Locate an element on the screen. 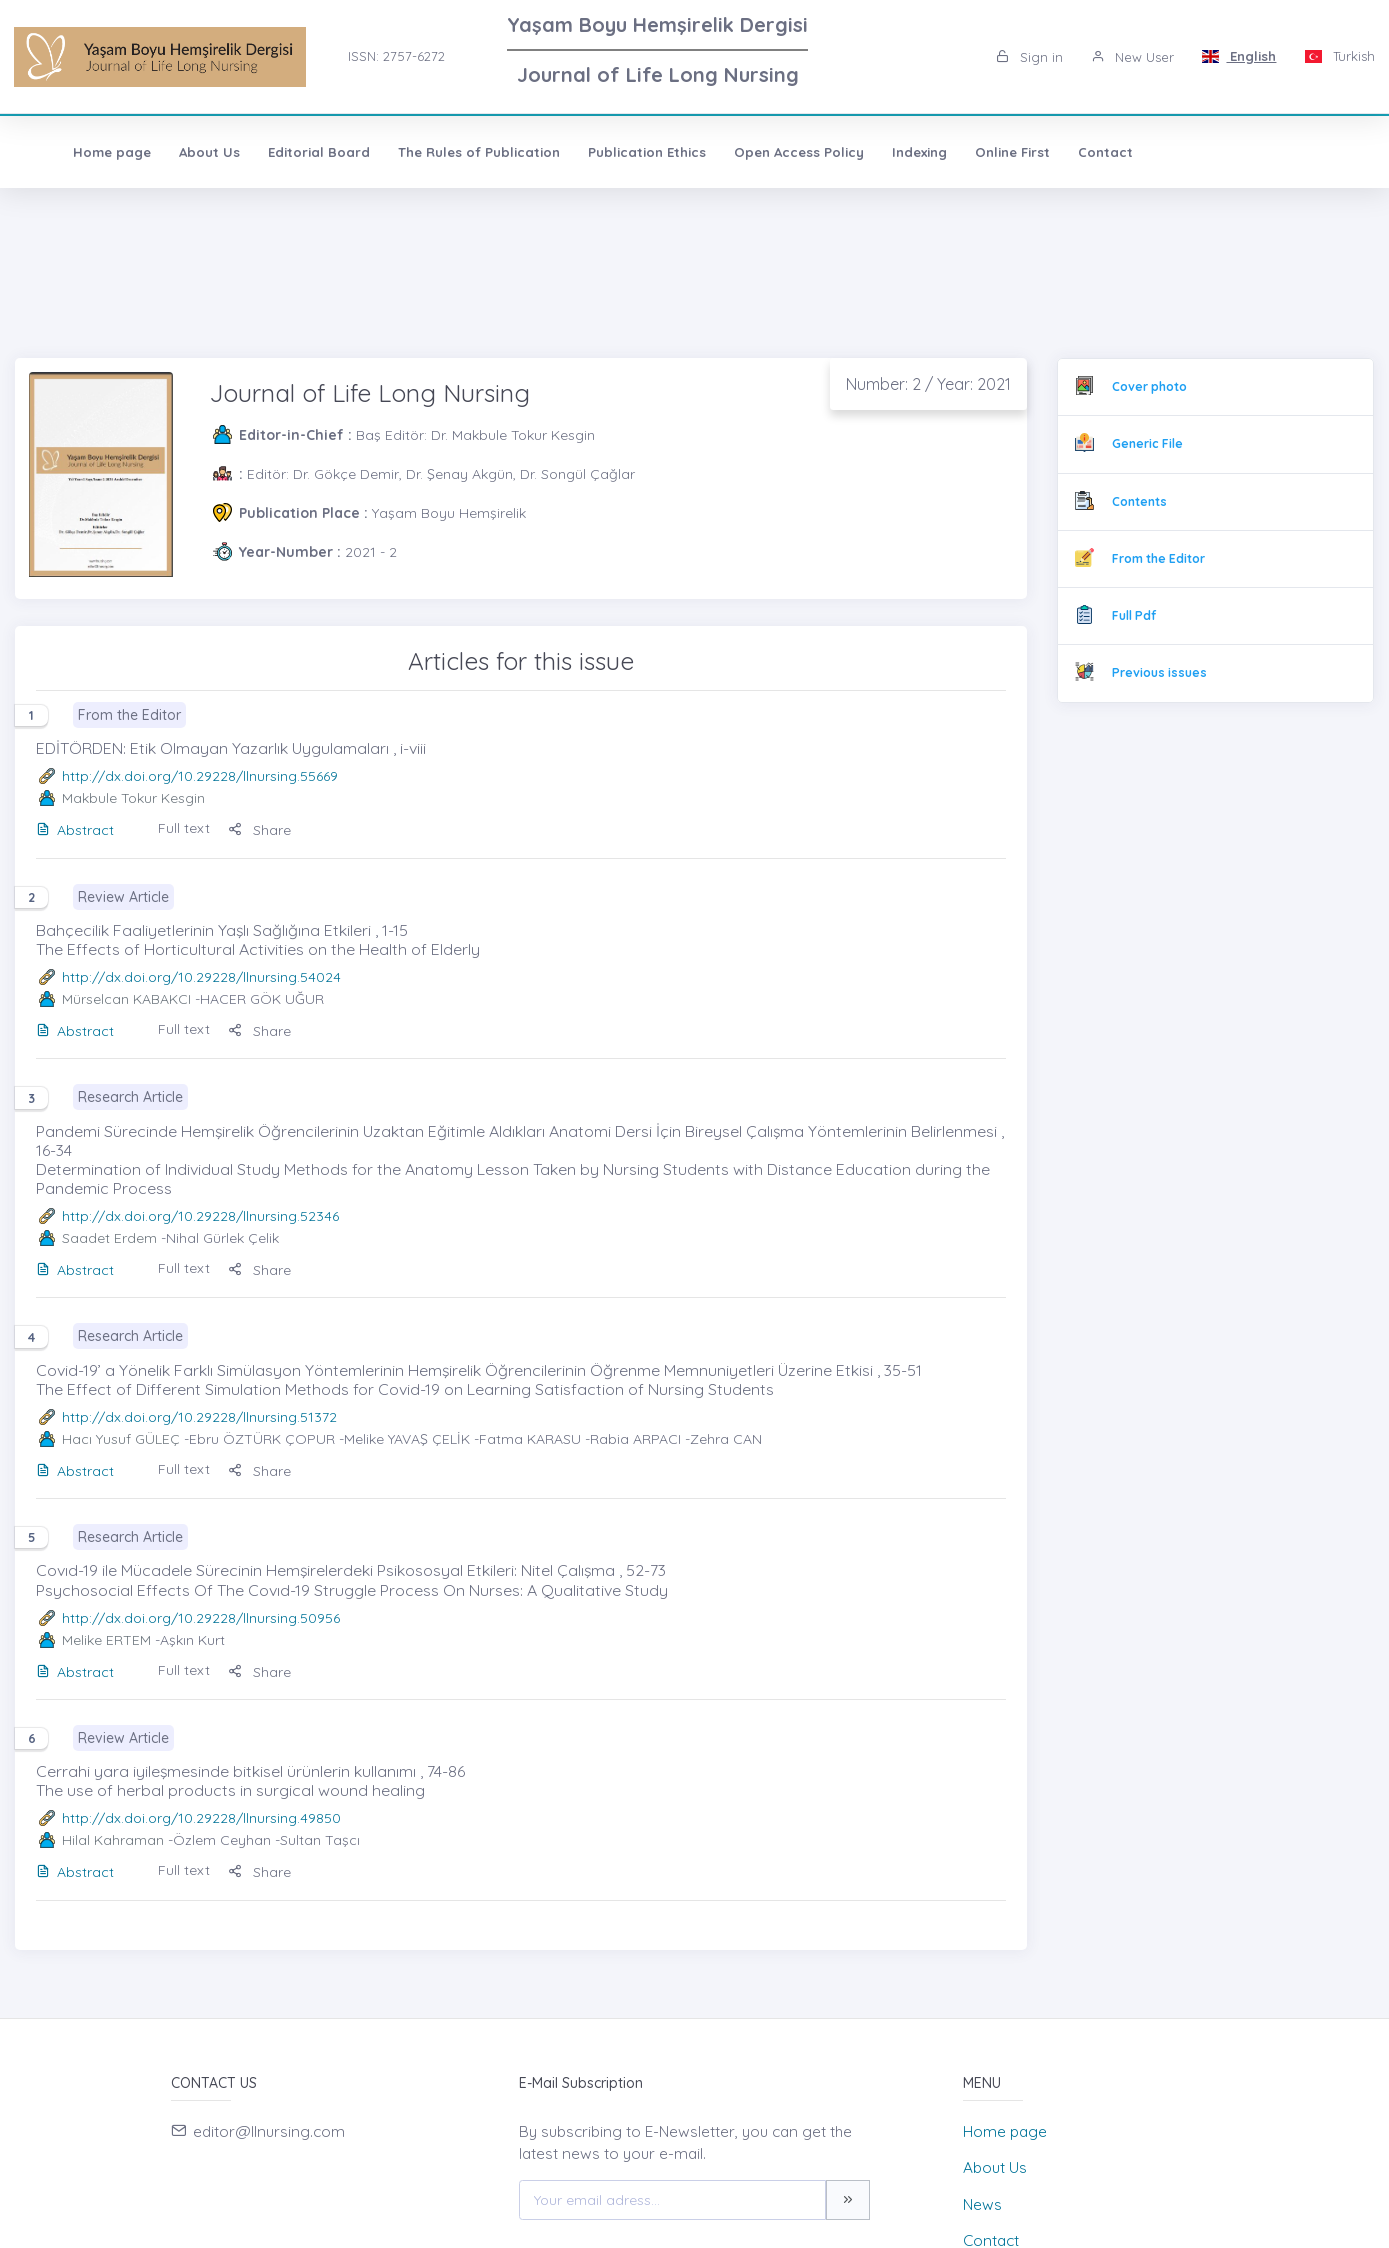  Hilal Kahraman is located at coordinates (113, 1840).